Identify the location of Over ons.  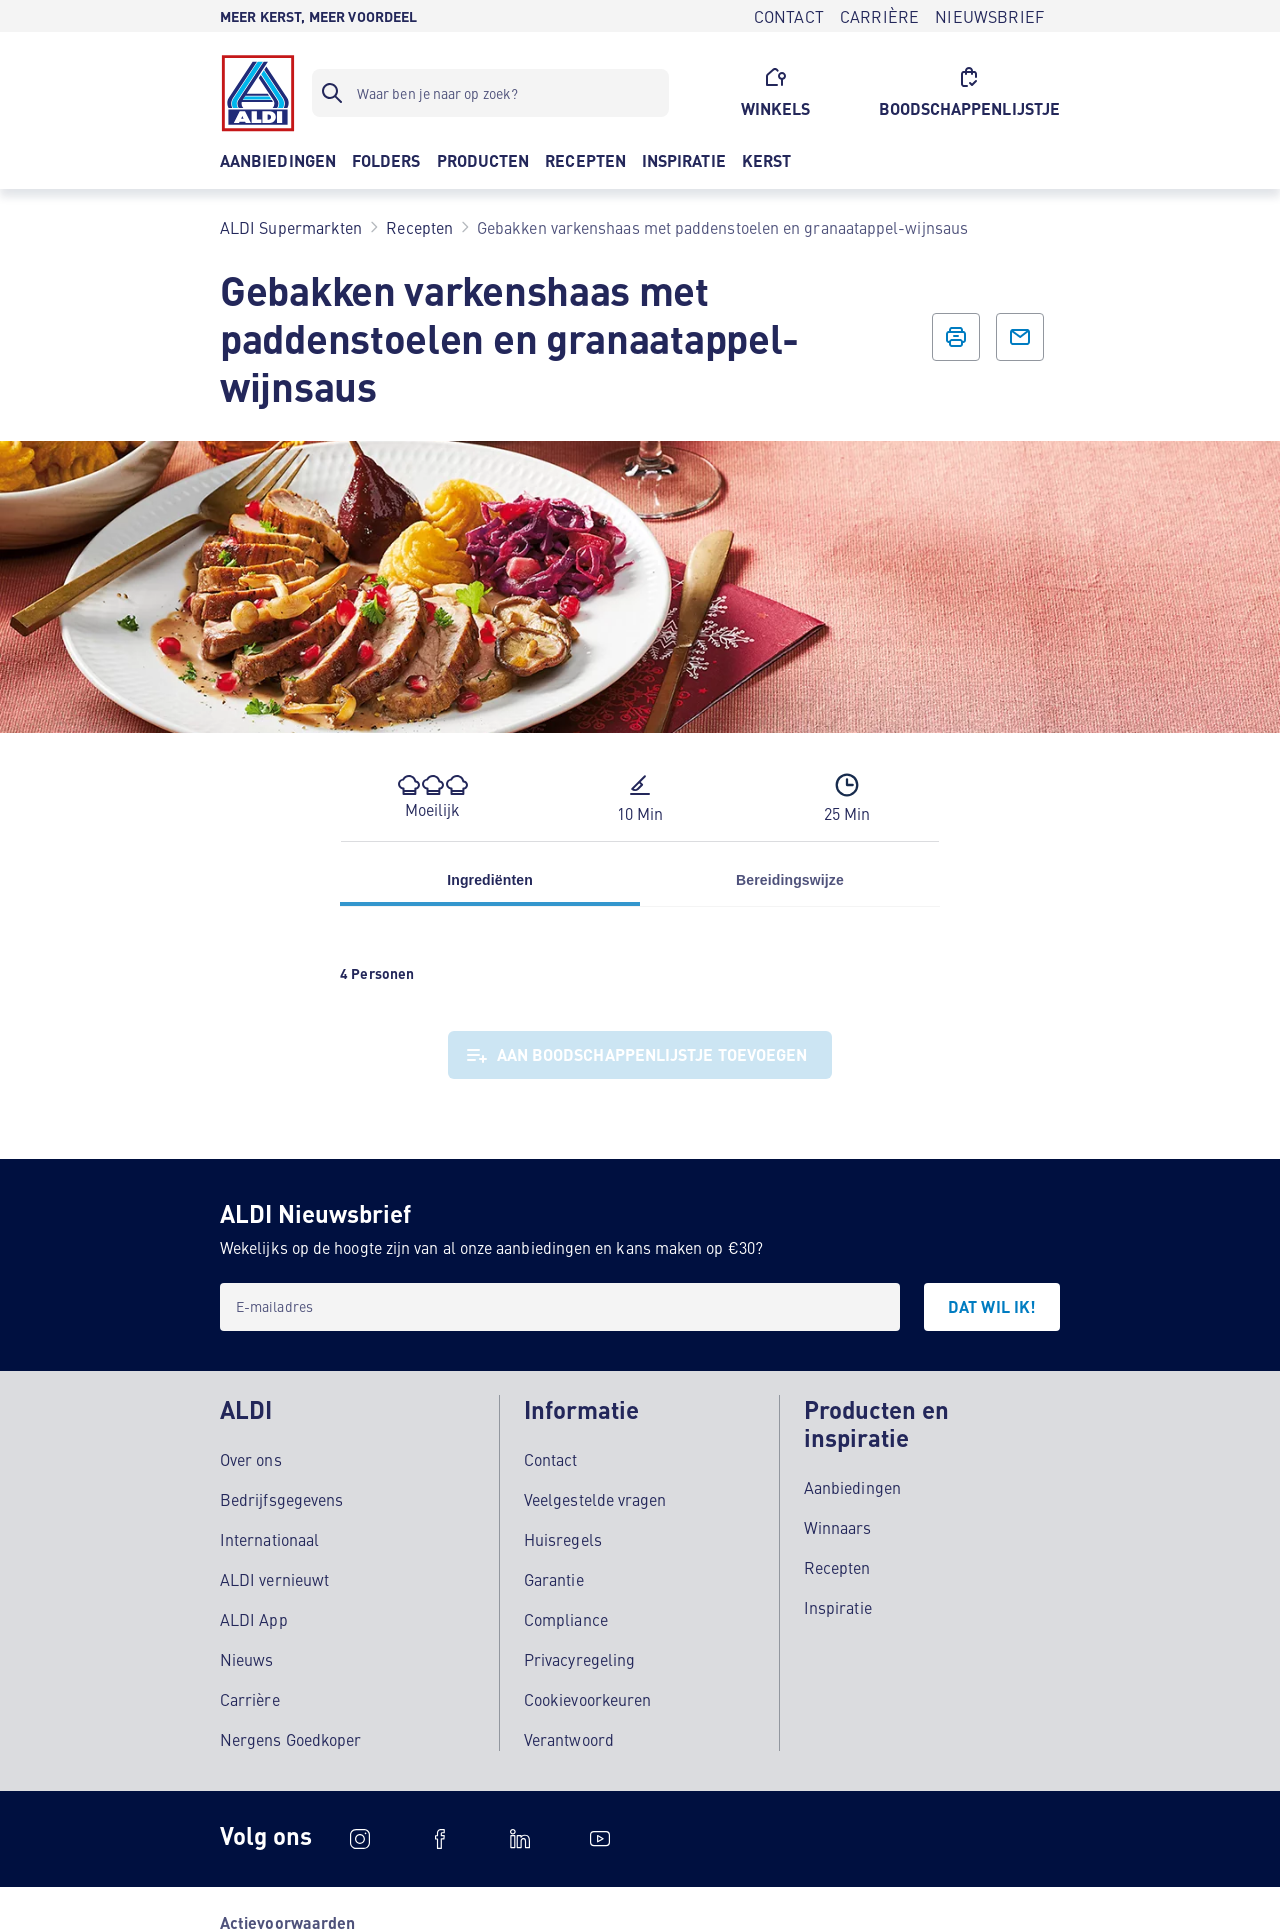
(251, 1459).